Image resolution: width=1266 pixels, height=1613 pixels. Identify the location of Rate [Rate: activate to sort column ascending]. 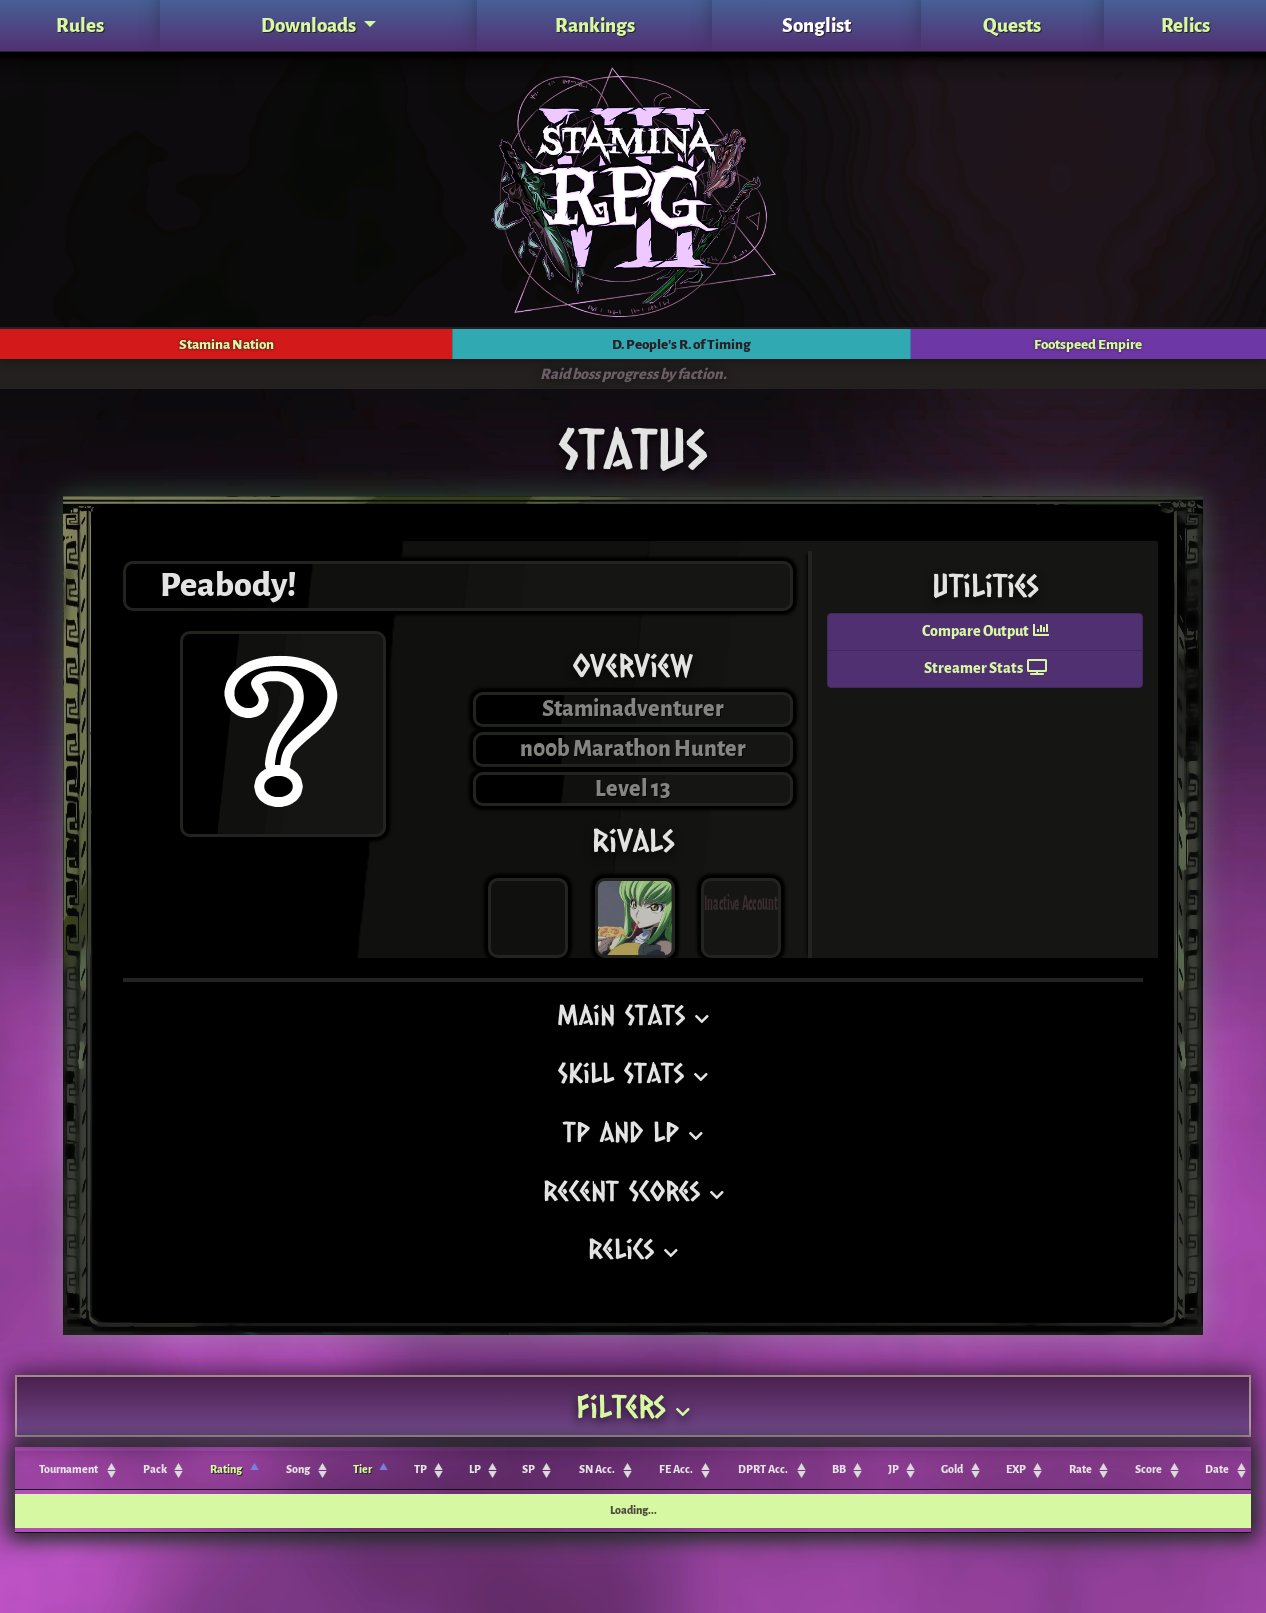
(1080, 1469).